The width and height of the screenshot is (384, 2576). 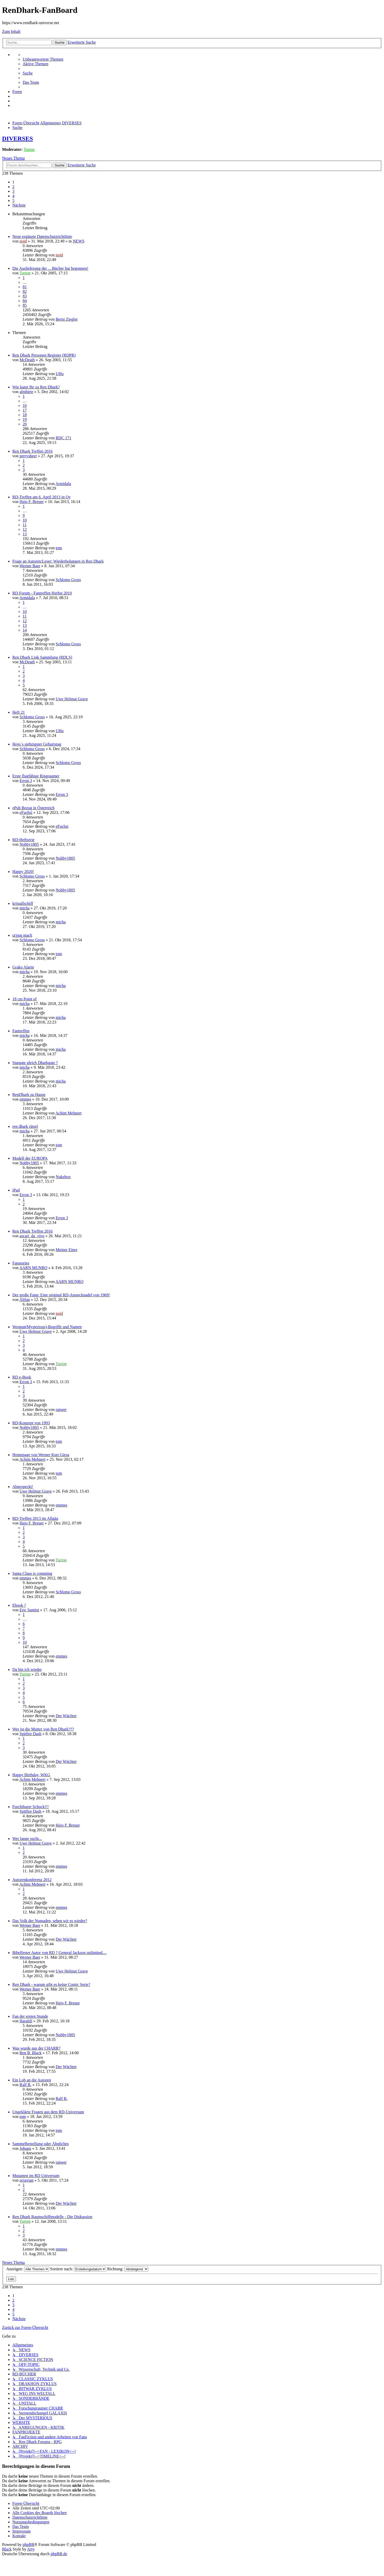 What do you see at coordinates (40, 2144) in the screenshot?
I see `Sammelbestellung oder Ähnliches` at bounding box center [40, 2144].